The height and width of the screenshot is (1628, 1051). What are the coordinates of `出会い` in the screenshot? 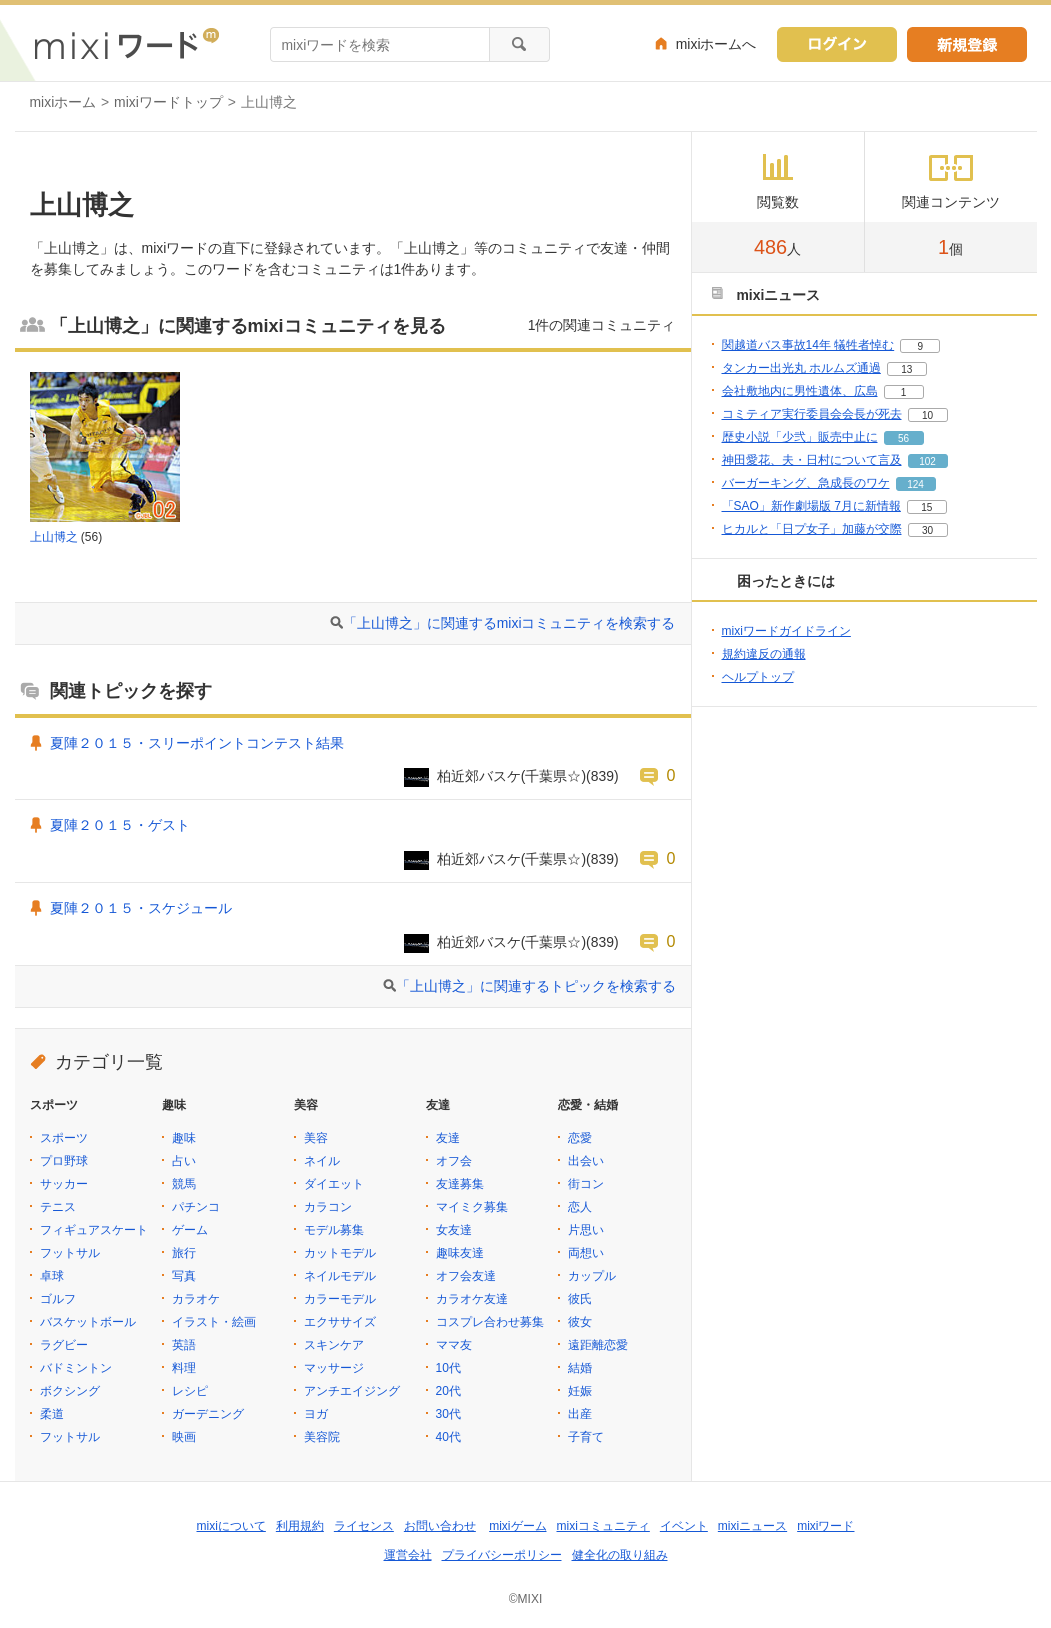 It's located at (586, 1161).